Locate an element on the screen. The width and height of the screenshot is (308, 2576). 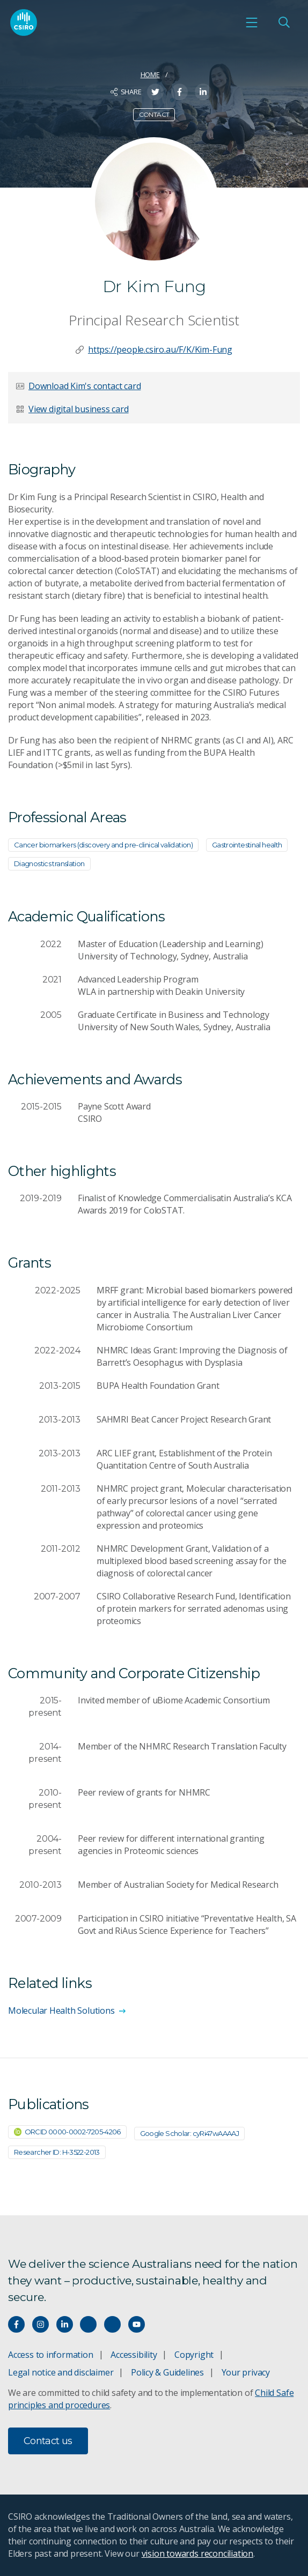
Contact is located at coordinates (154, 114).